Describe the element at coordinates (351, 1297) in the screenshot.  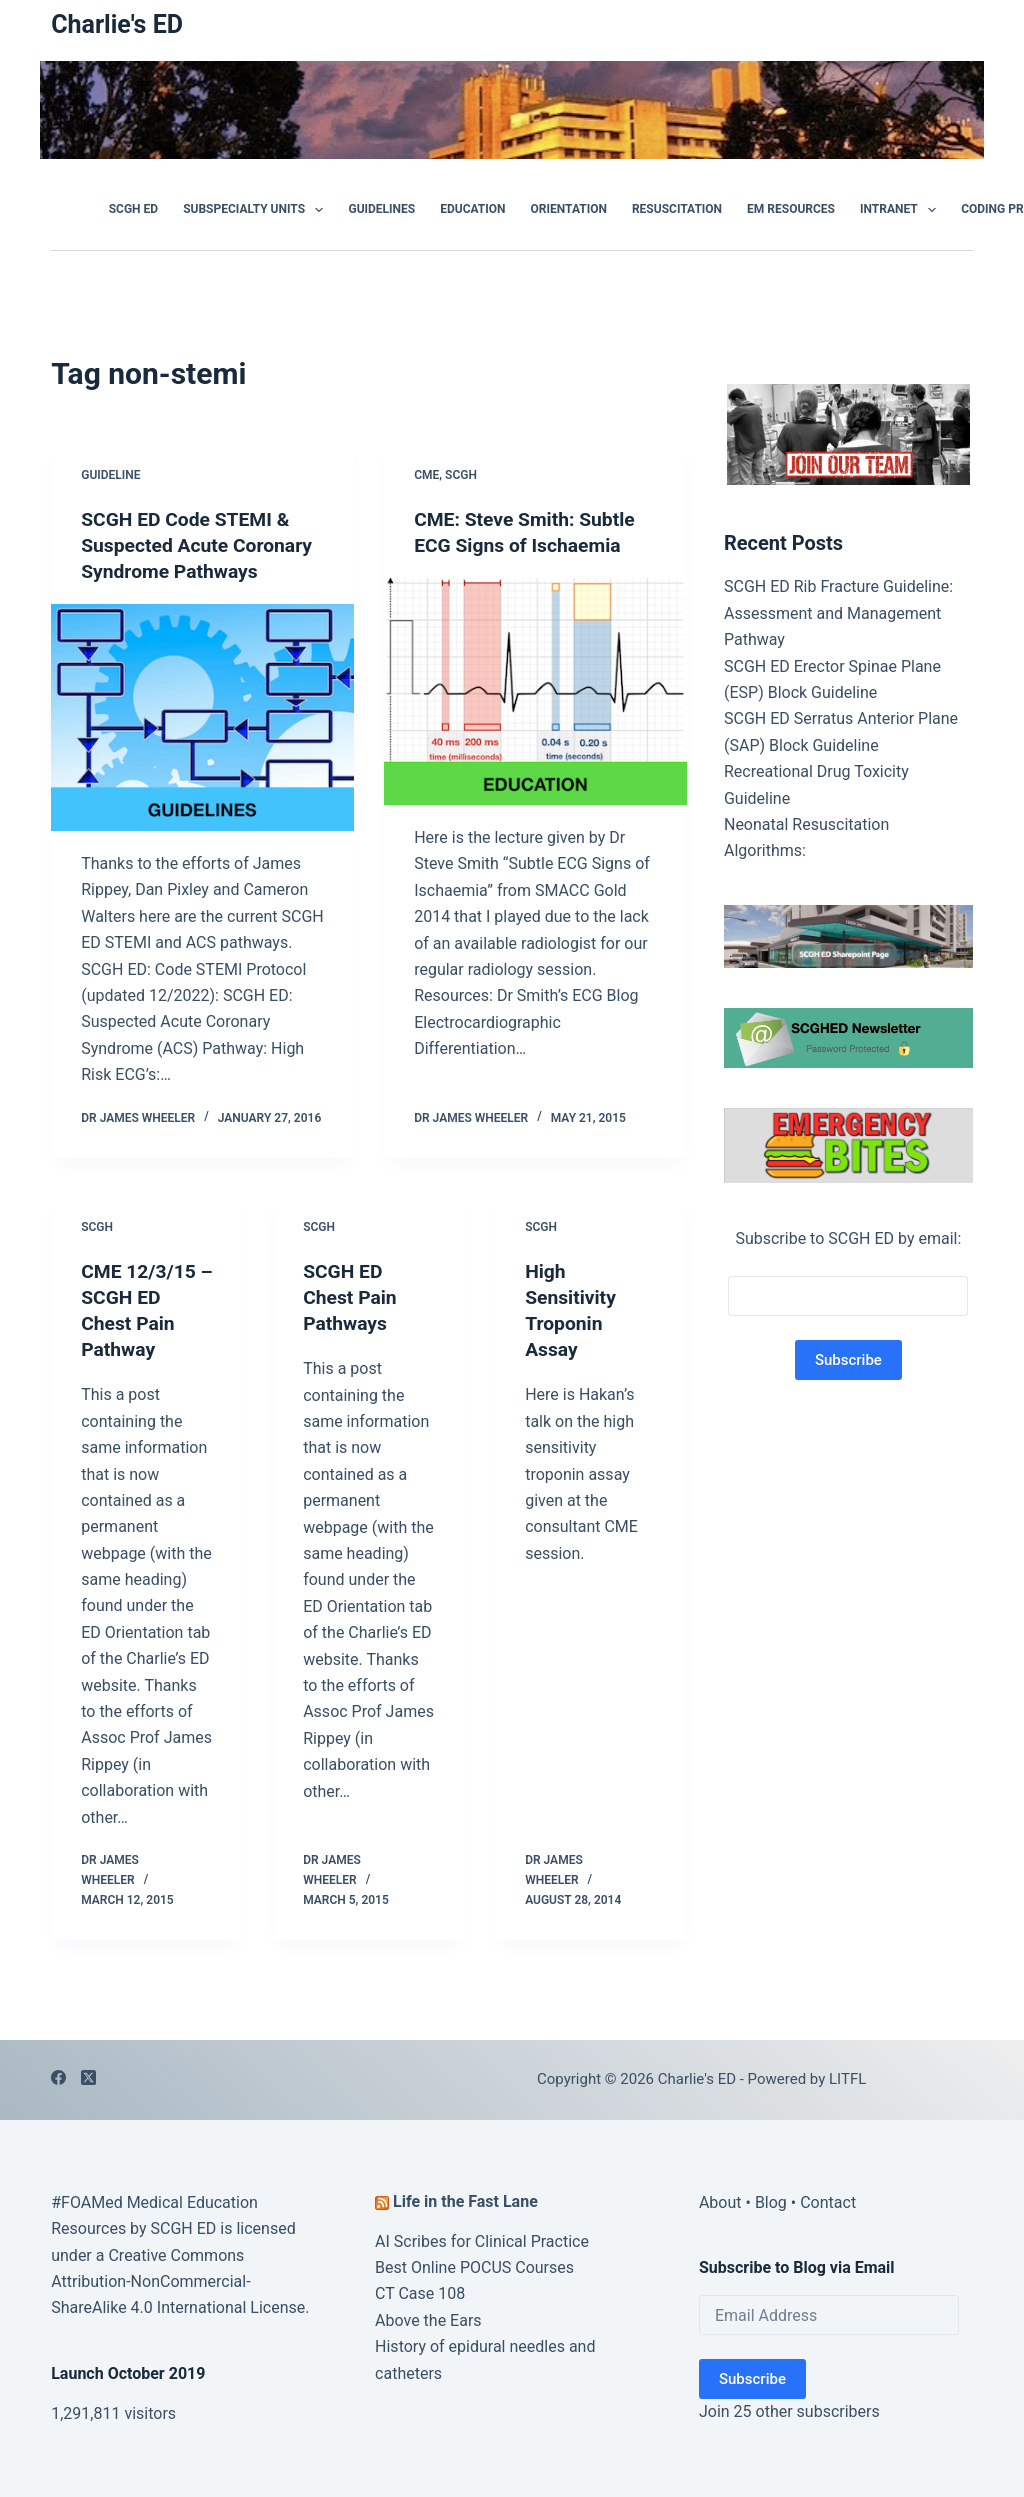
I see `SCGH ED Chest Pain Pathways` at that location.